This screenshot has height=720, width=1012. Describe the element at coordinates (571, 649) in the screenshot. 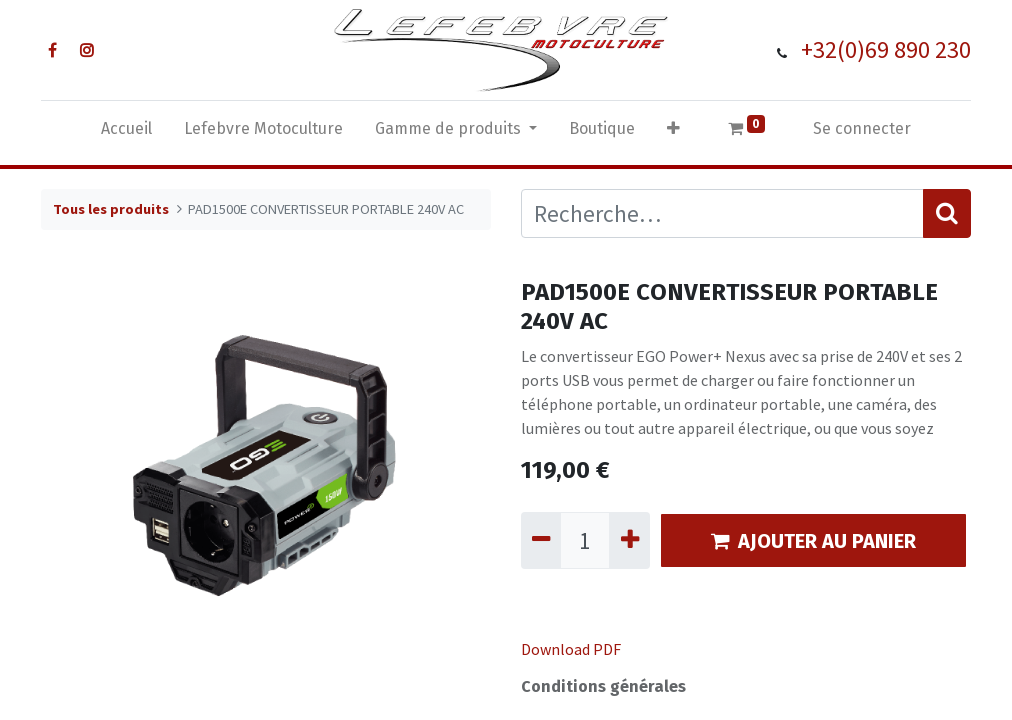

I see `Download PDF` at that location.